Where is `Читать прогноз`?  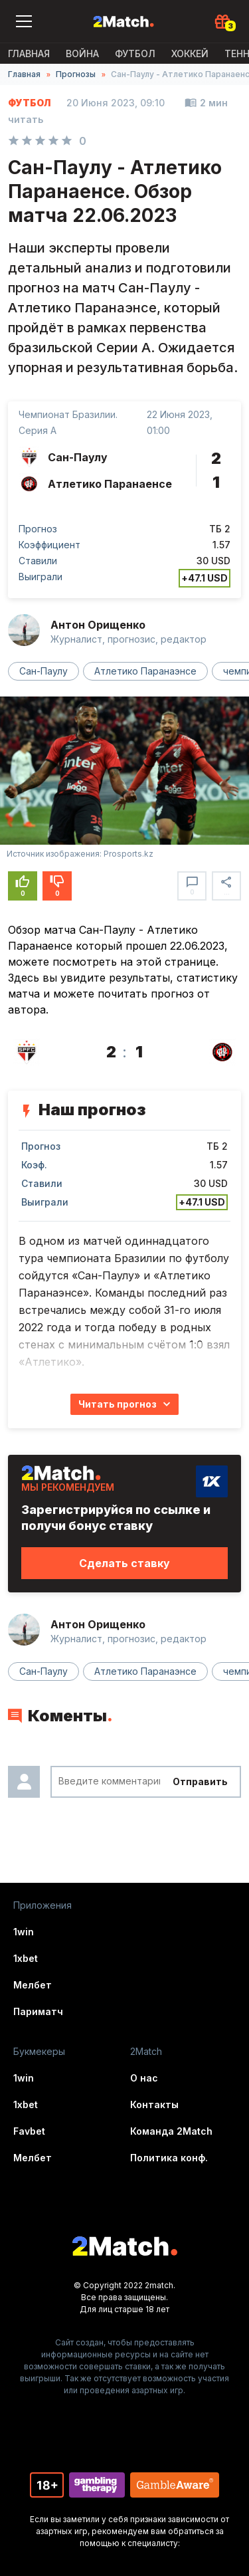
Читать прогноз is located at coordinates (117, 1404).